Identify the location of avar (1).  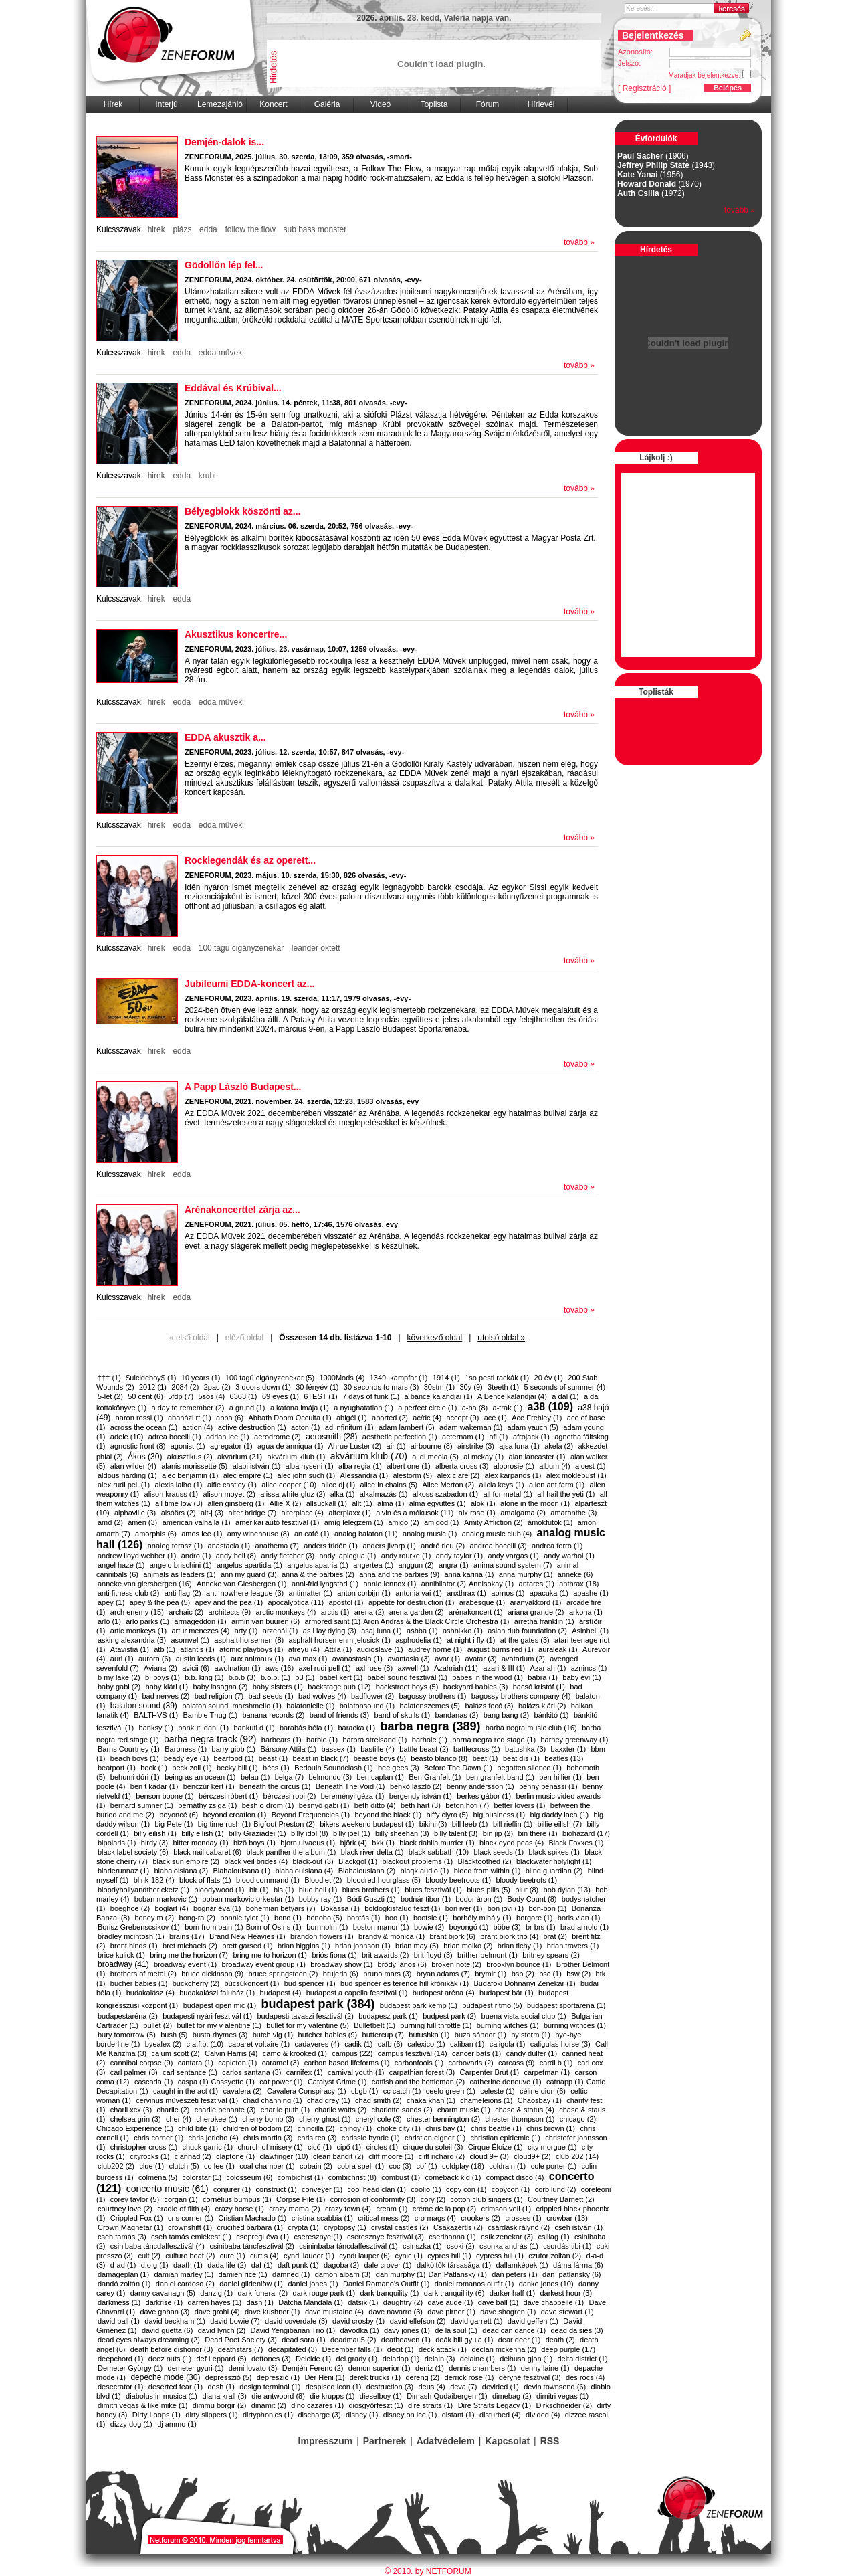
(447, 1659).